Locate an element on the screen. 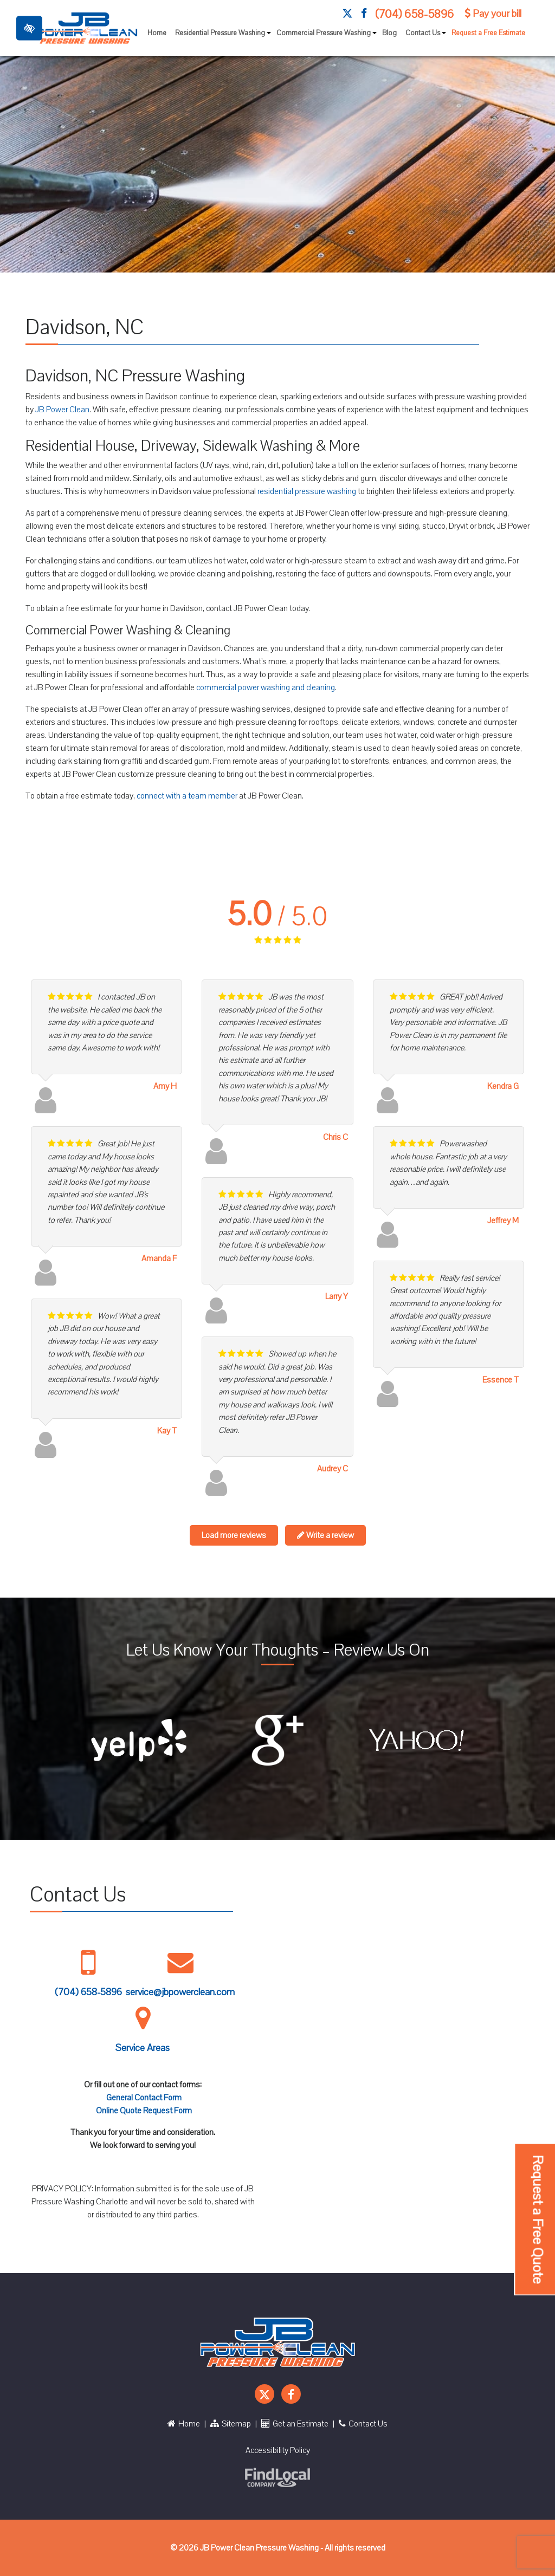 The height and width of the screenshot is (2576, 555). Get an Estimate is located at coordinates (294, 2423).